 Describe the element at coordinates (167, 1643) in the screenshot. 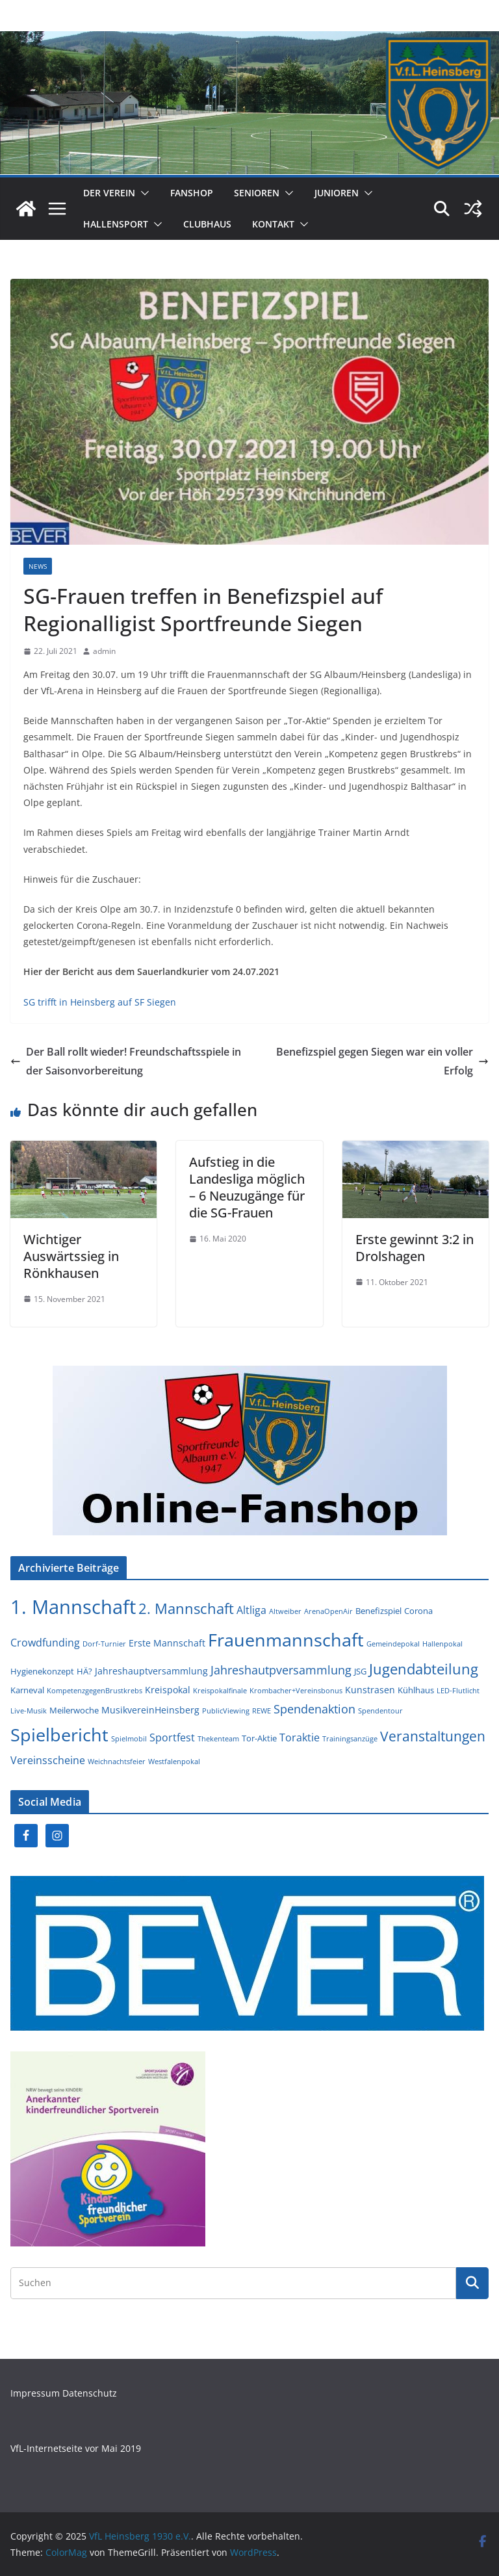

I see `Erste Mannschaft [Erste Mannschaft (3 Einträge)]` at that location.